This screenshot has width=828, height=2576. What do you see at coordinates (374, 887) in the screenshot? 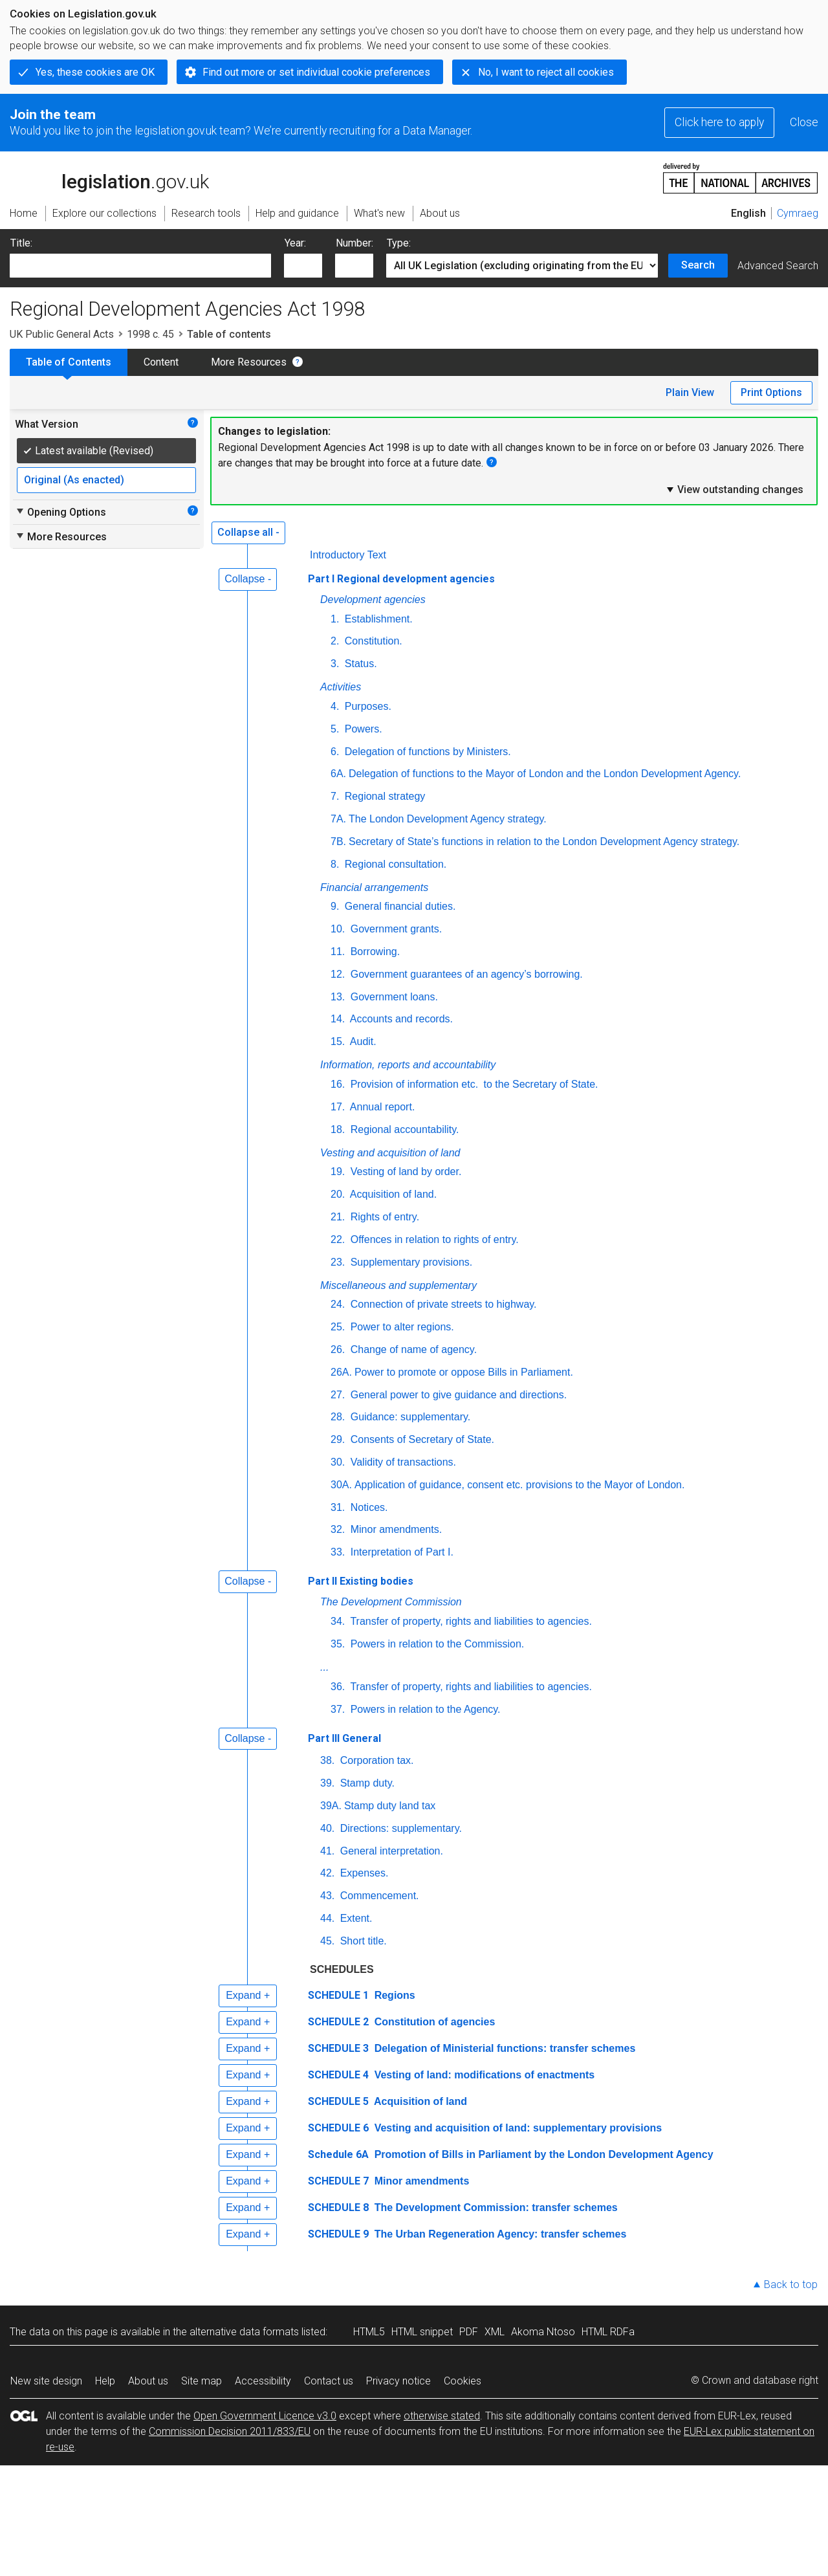
I see `Financial arrangements` at bounding box center [374, 887].